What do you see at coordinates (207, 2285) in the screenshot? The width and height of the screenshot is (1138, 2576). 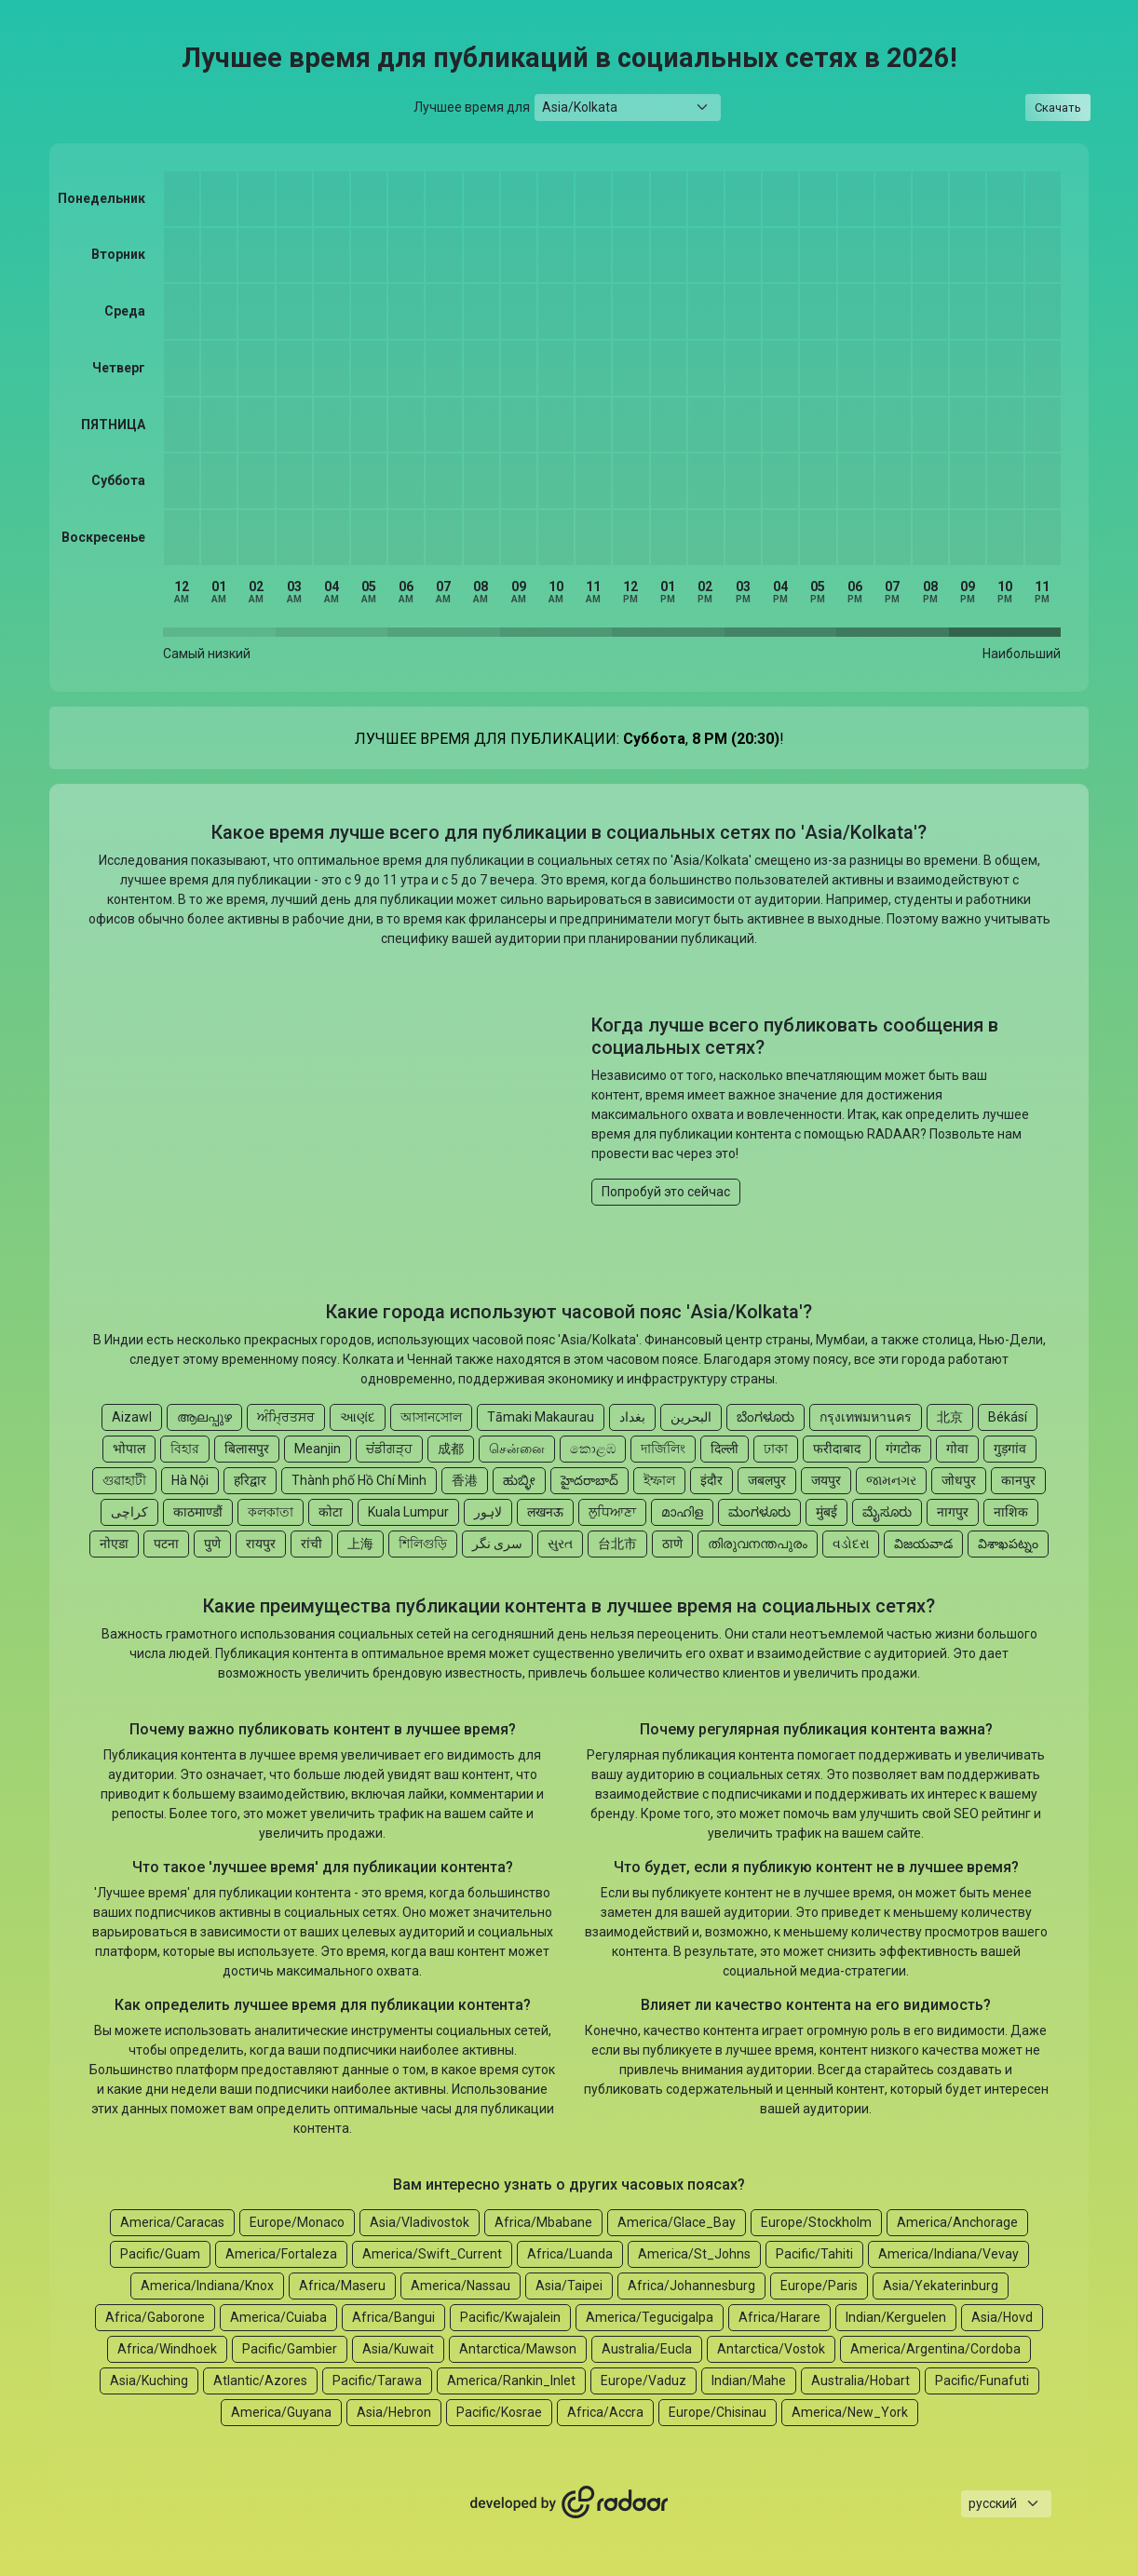 I see `America/Indiana/Knox` at bounding box center [207, 2285].